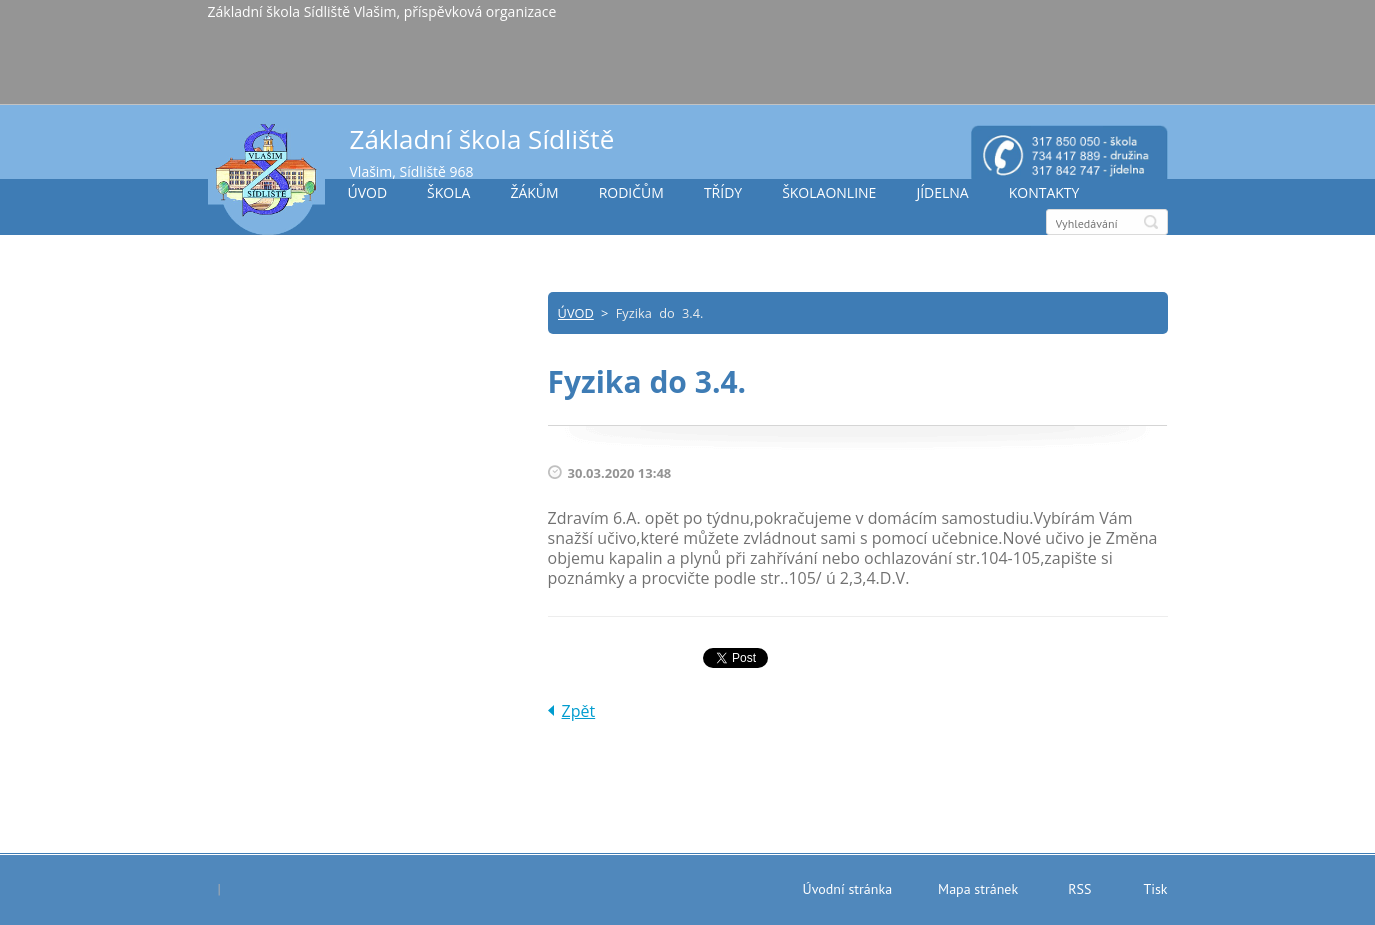  What do you see at coordinates (448, 192) in the screenshot?
I see `ŠKOLA` at bounding box center [448, 192].